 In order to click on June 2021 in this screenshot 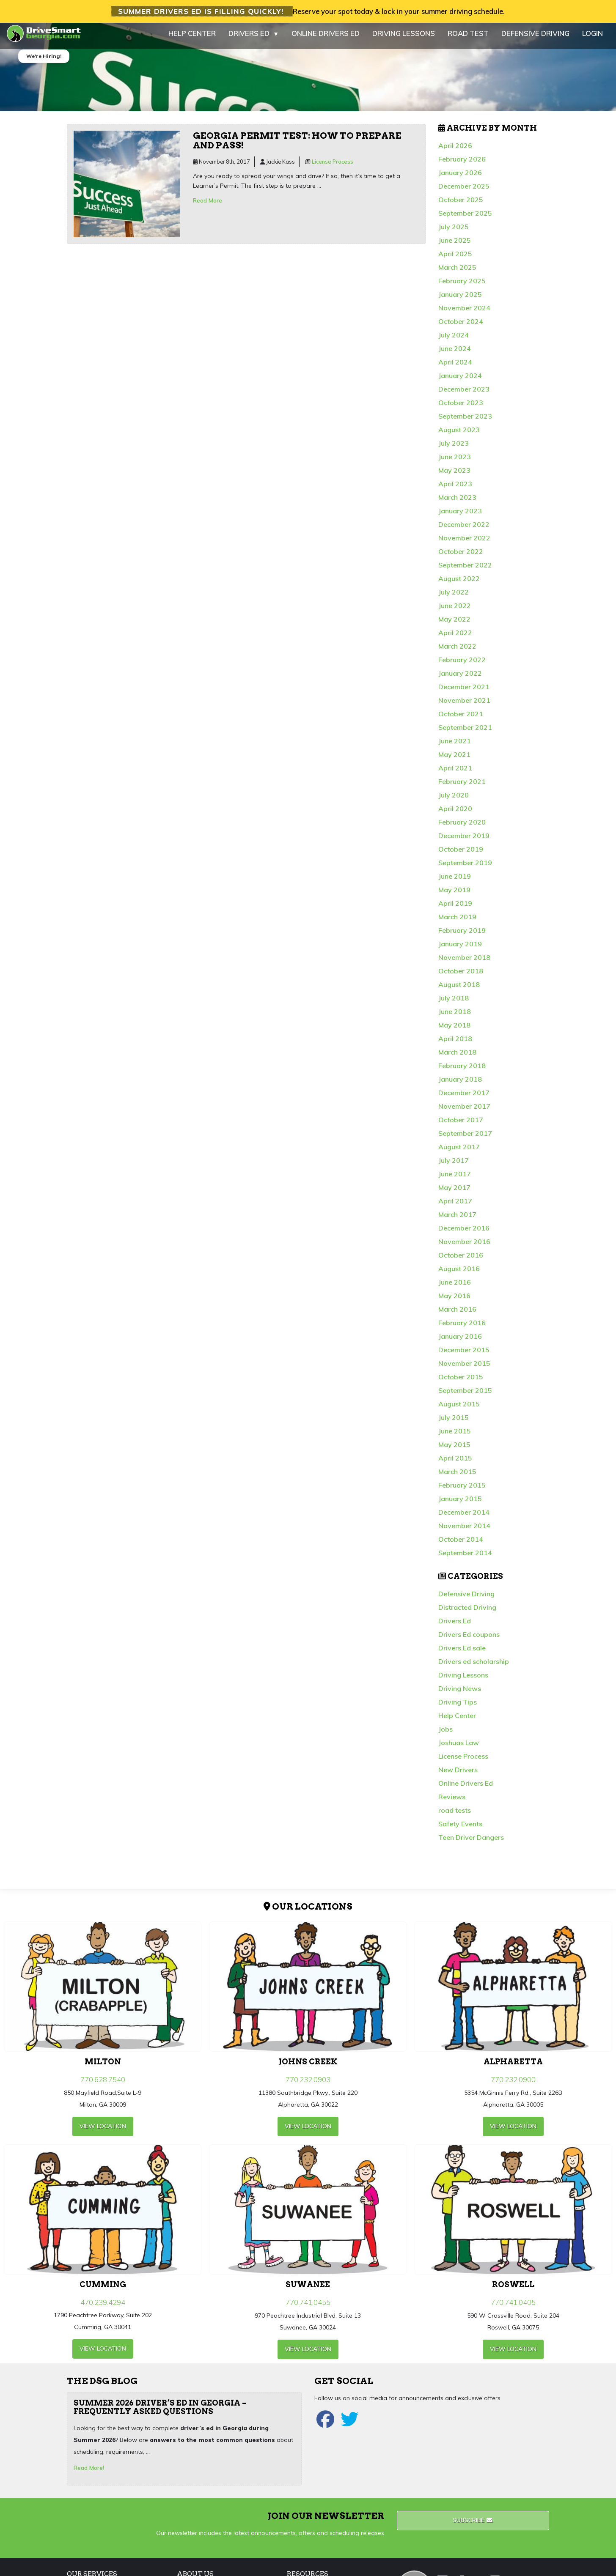, I will do `click(454, 745)`.